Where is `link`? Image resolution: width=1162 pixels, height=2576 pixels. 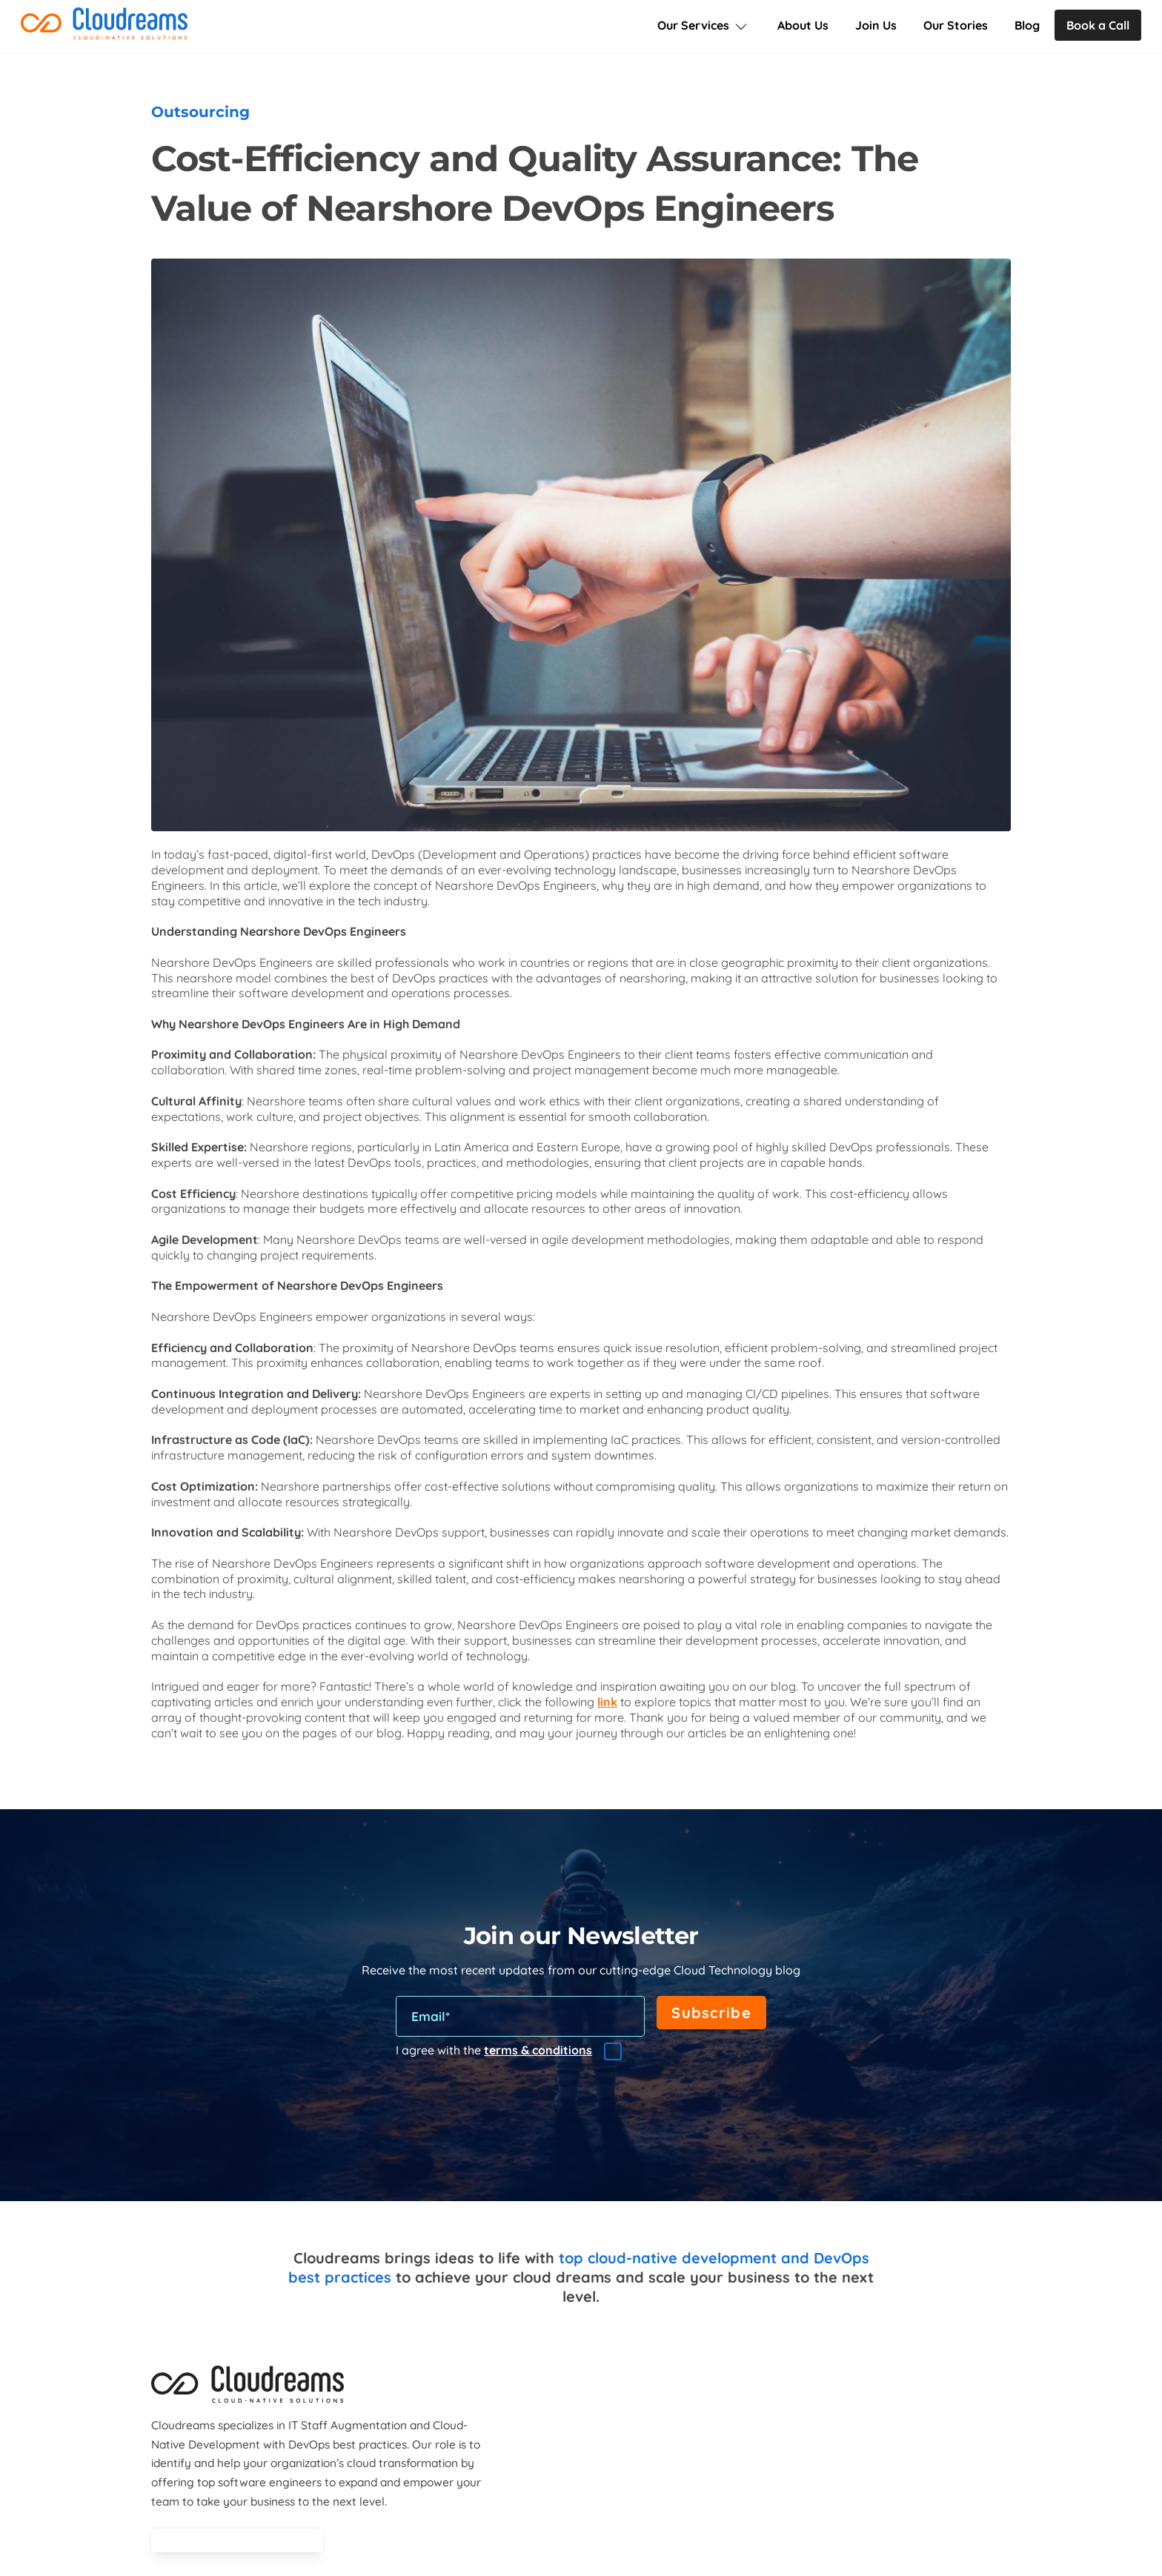 link is located at coordinates (607, 1702).